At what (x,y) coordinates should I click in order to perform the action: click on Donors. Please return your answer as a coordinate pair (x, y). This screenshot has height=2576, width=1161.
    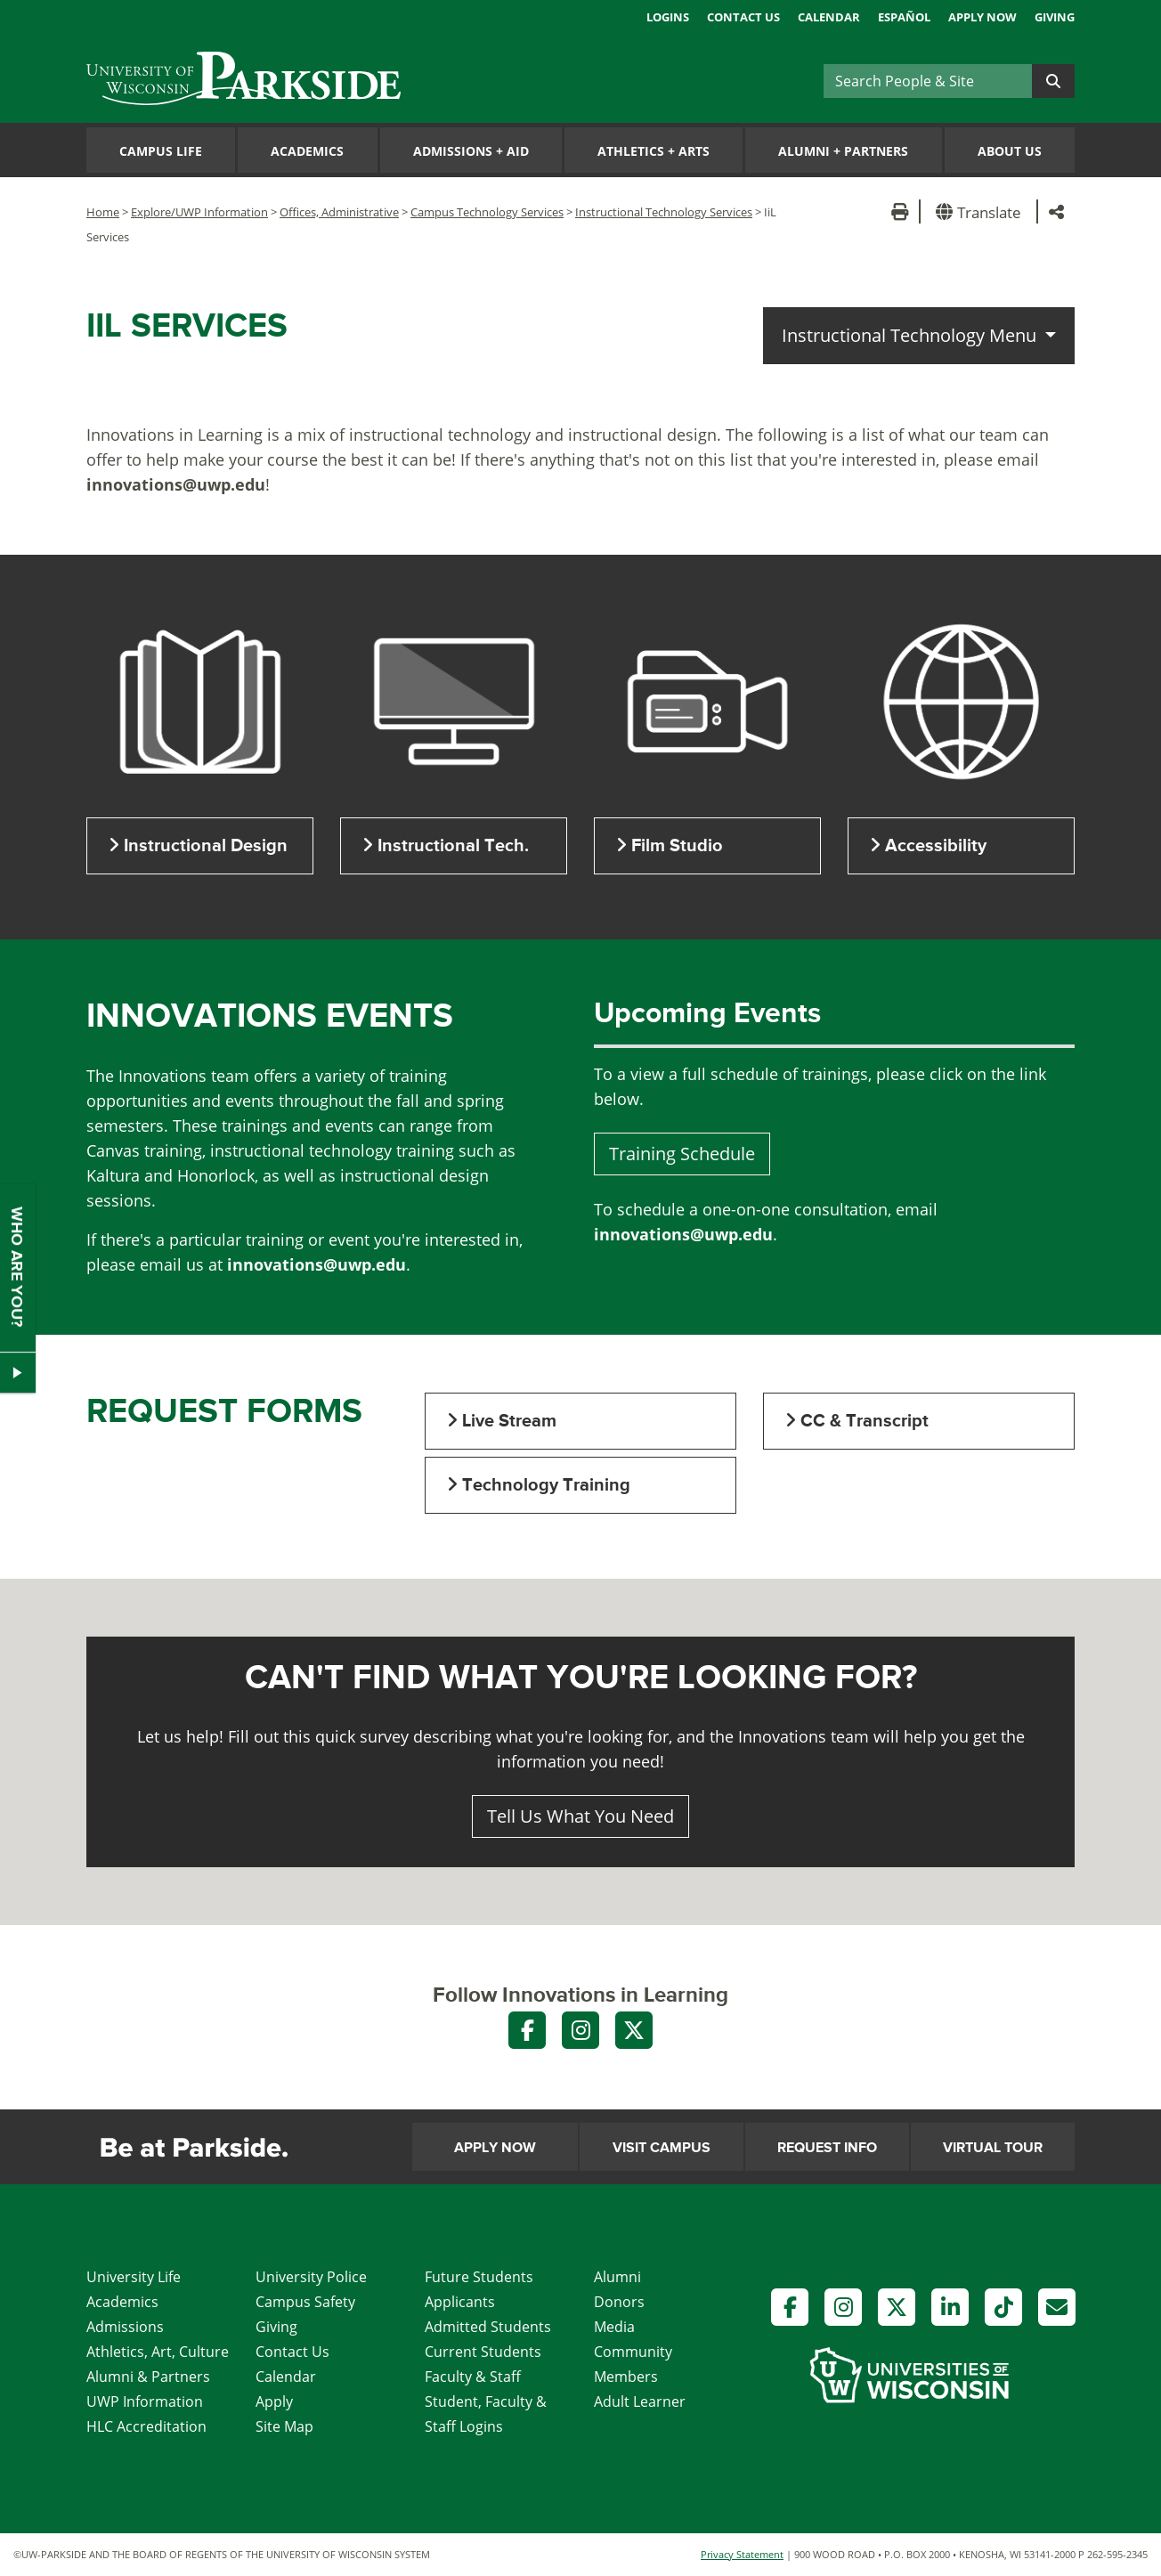
    Looking at the image, I should click on (619, 2302).